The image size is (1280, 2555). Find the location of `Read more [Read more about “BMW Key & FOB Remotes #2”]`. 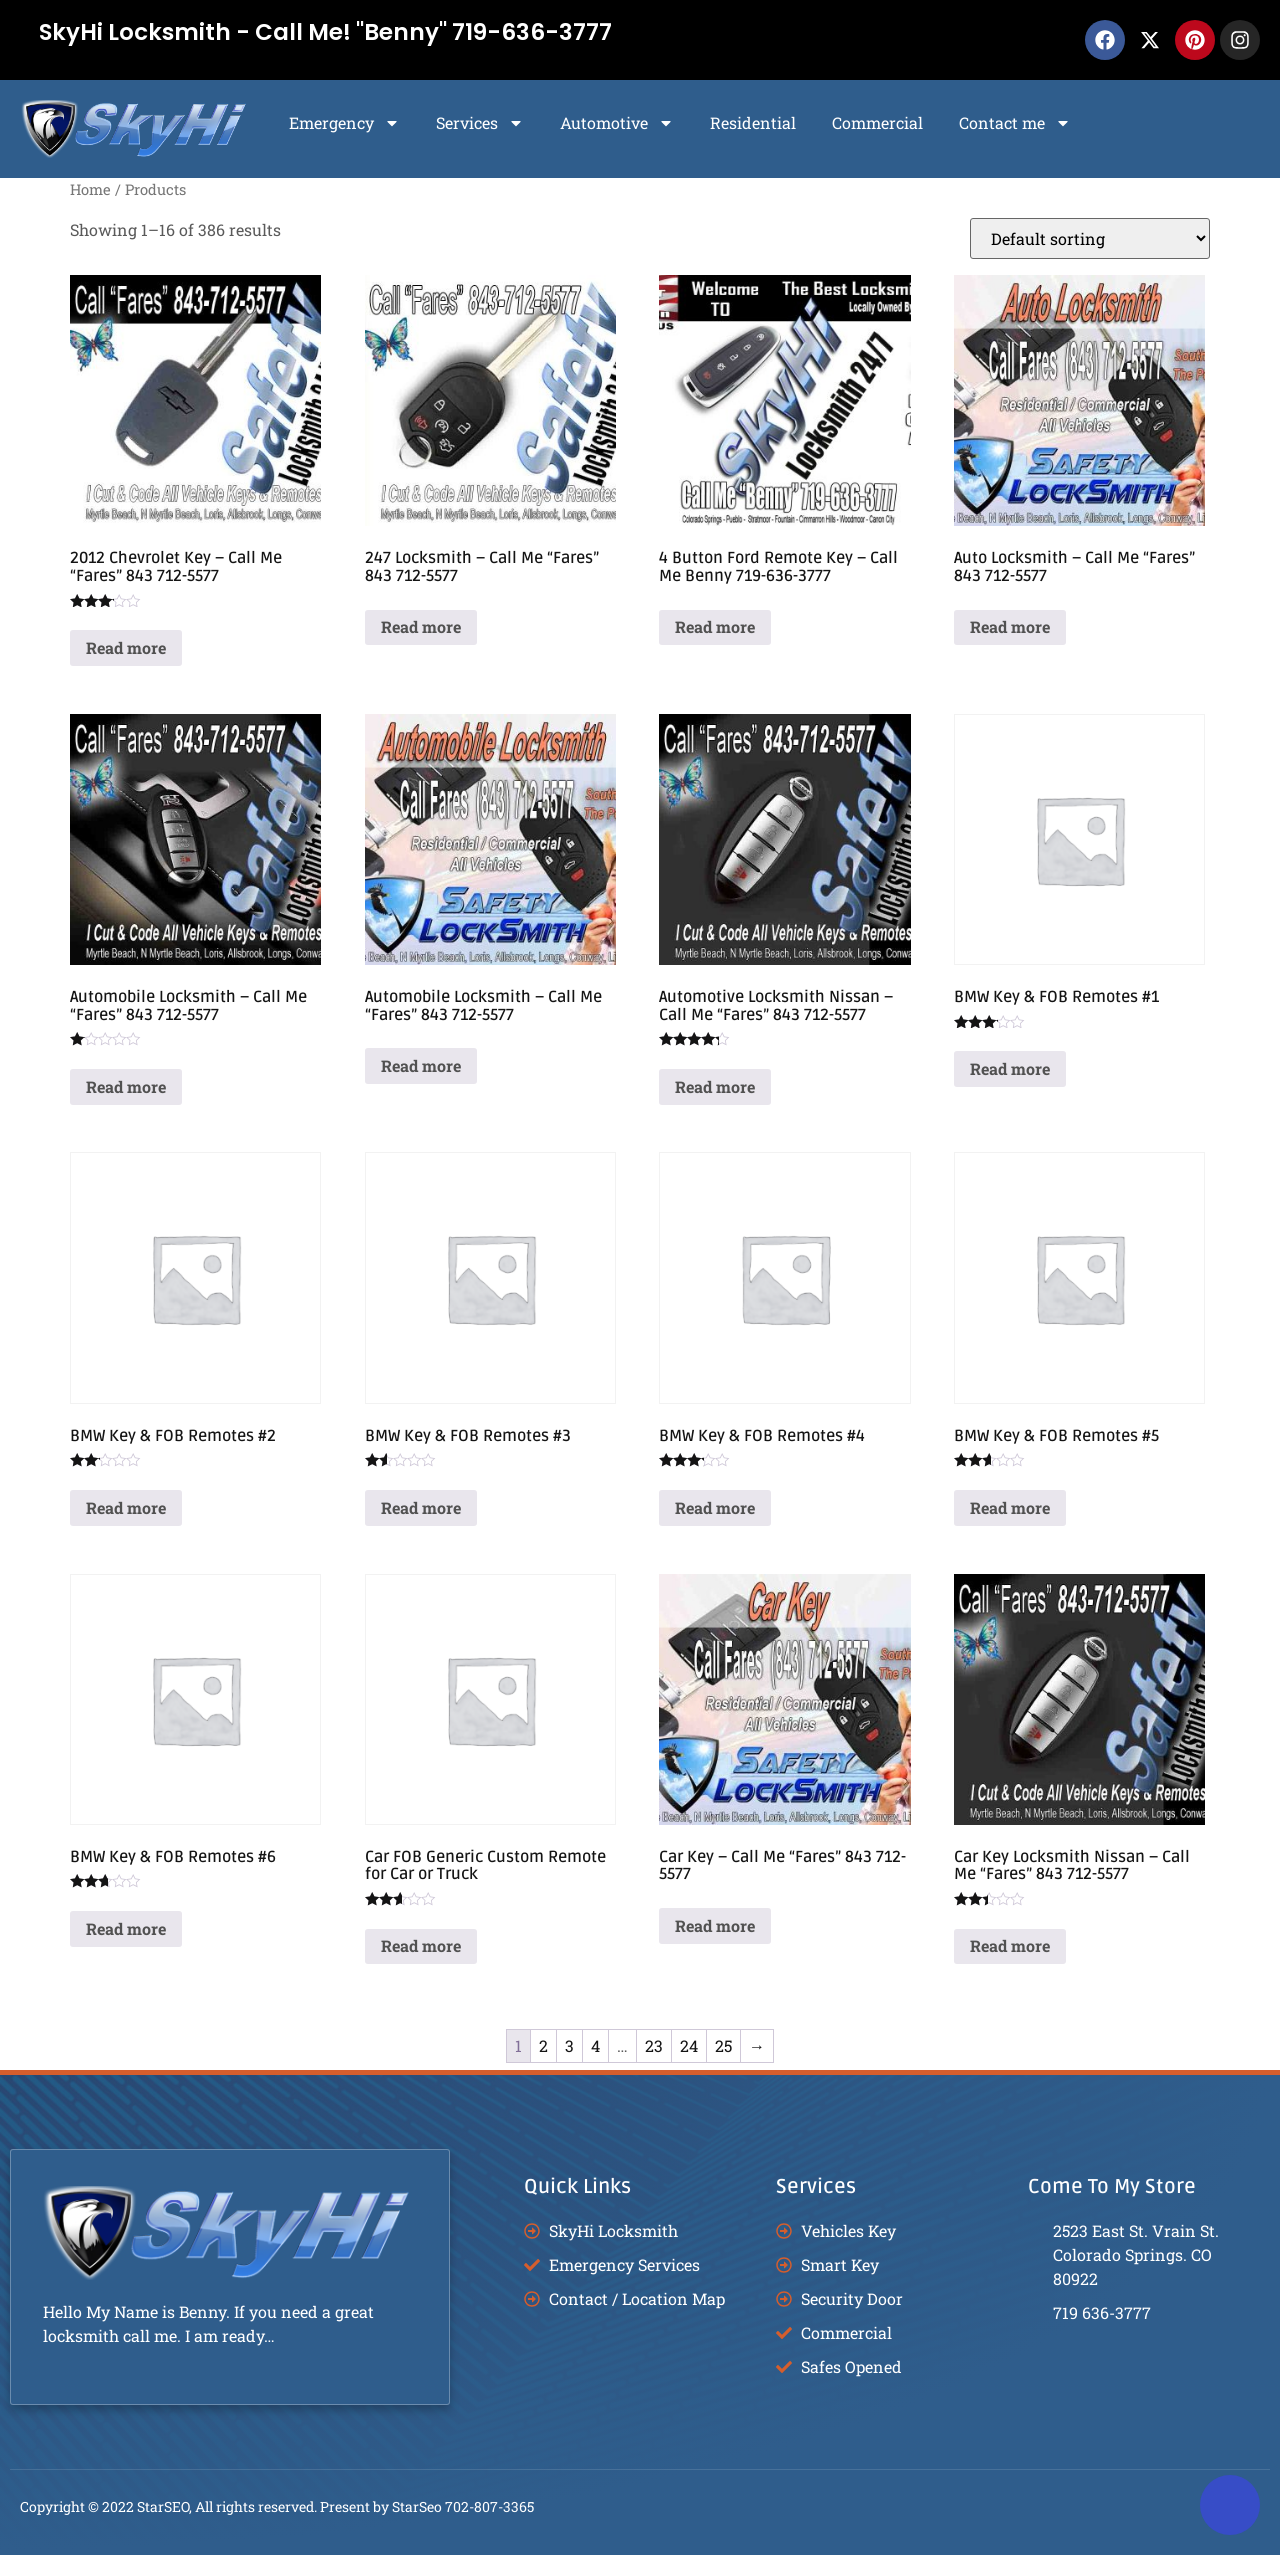

Read more [Read more about “BMW Key & FOB Remotes #2”] is located at coordinates (126, 1507).